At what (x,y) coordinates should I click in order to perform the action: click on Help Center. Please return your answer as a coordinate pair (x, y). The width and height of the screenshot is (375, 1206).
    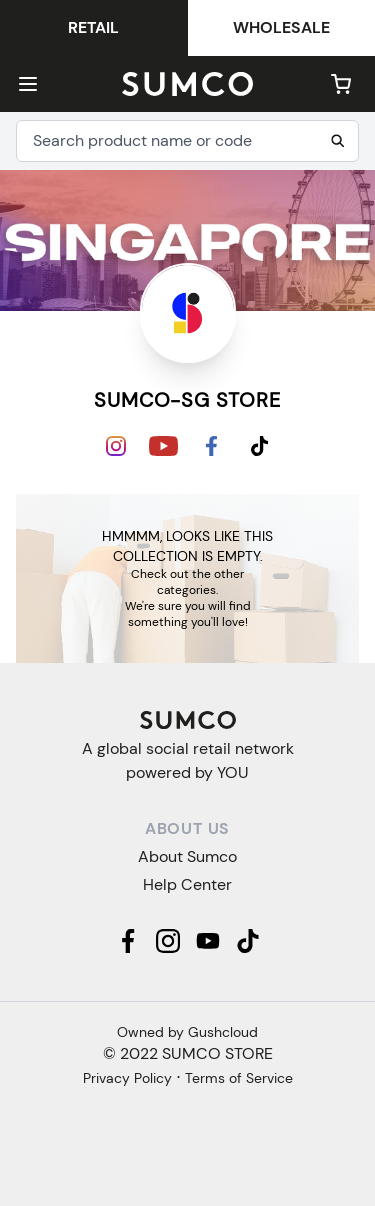
    Looking at the image, I should click on (187, 884).